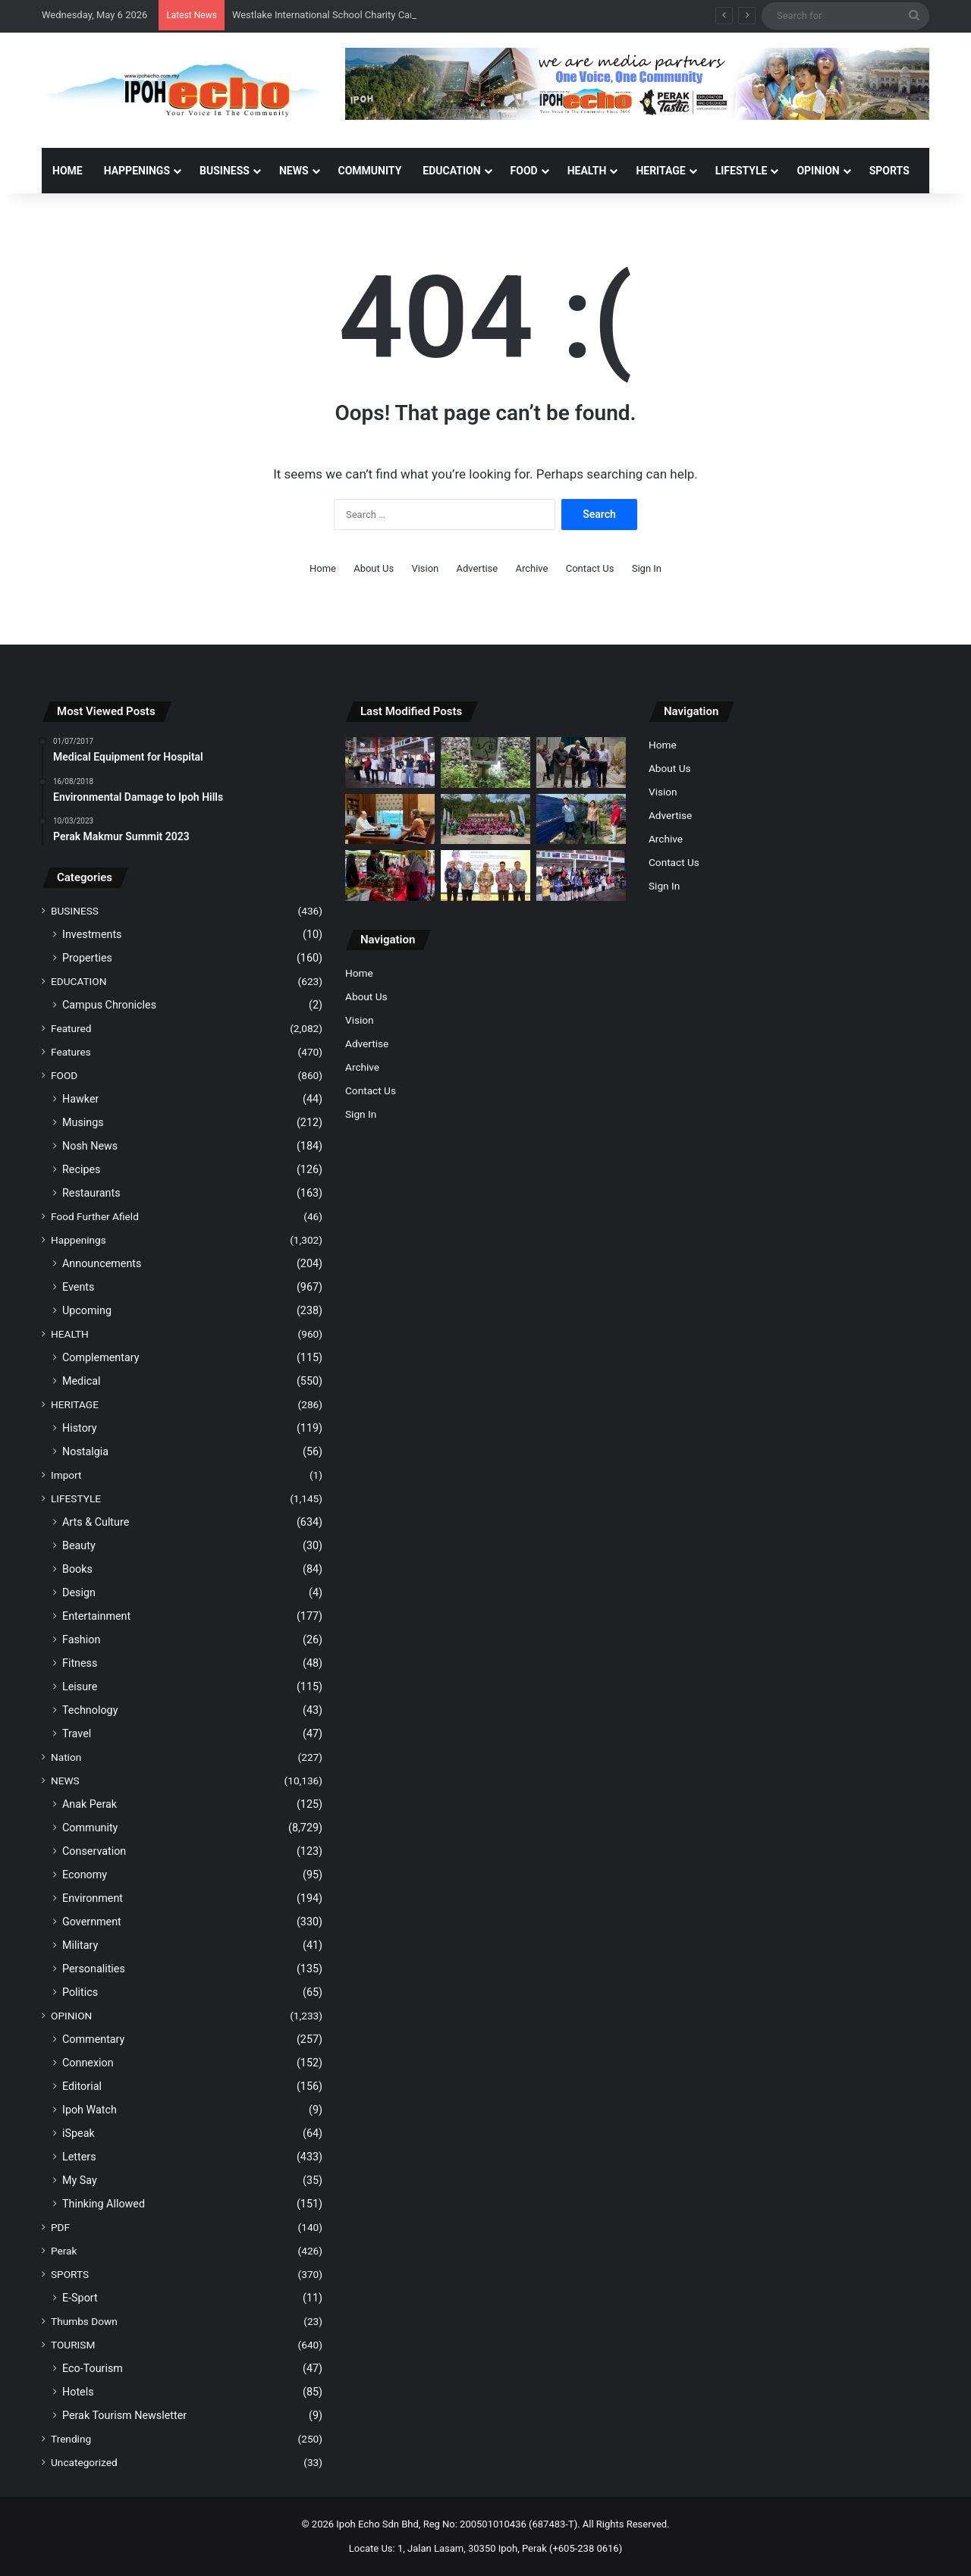  Describe the element at coordinates (80, 1099) in the screenshot. I see `Hawker` at that location.